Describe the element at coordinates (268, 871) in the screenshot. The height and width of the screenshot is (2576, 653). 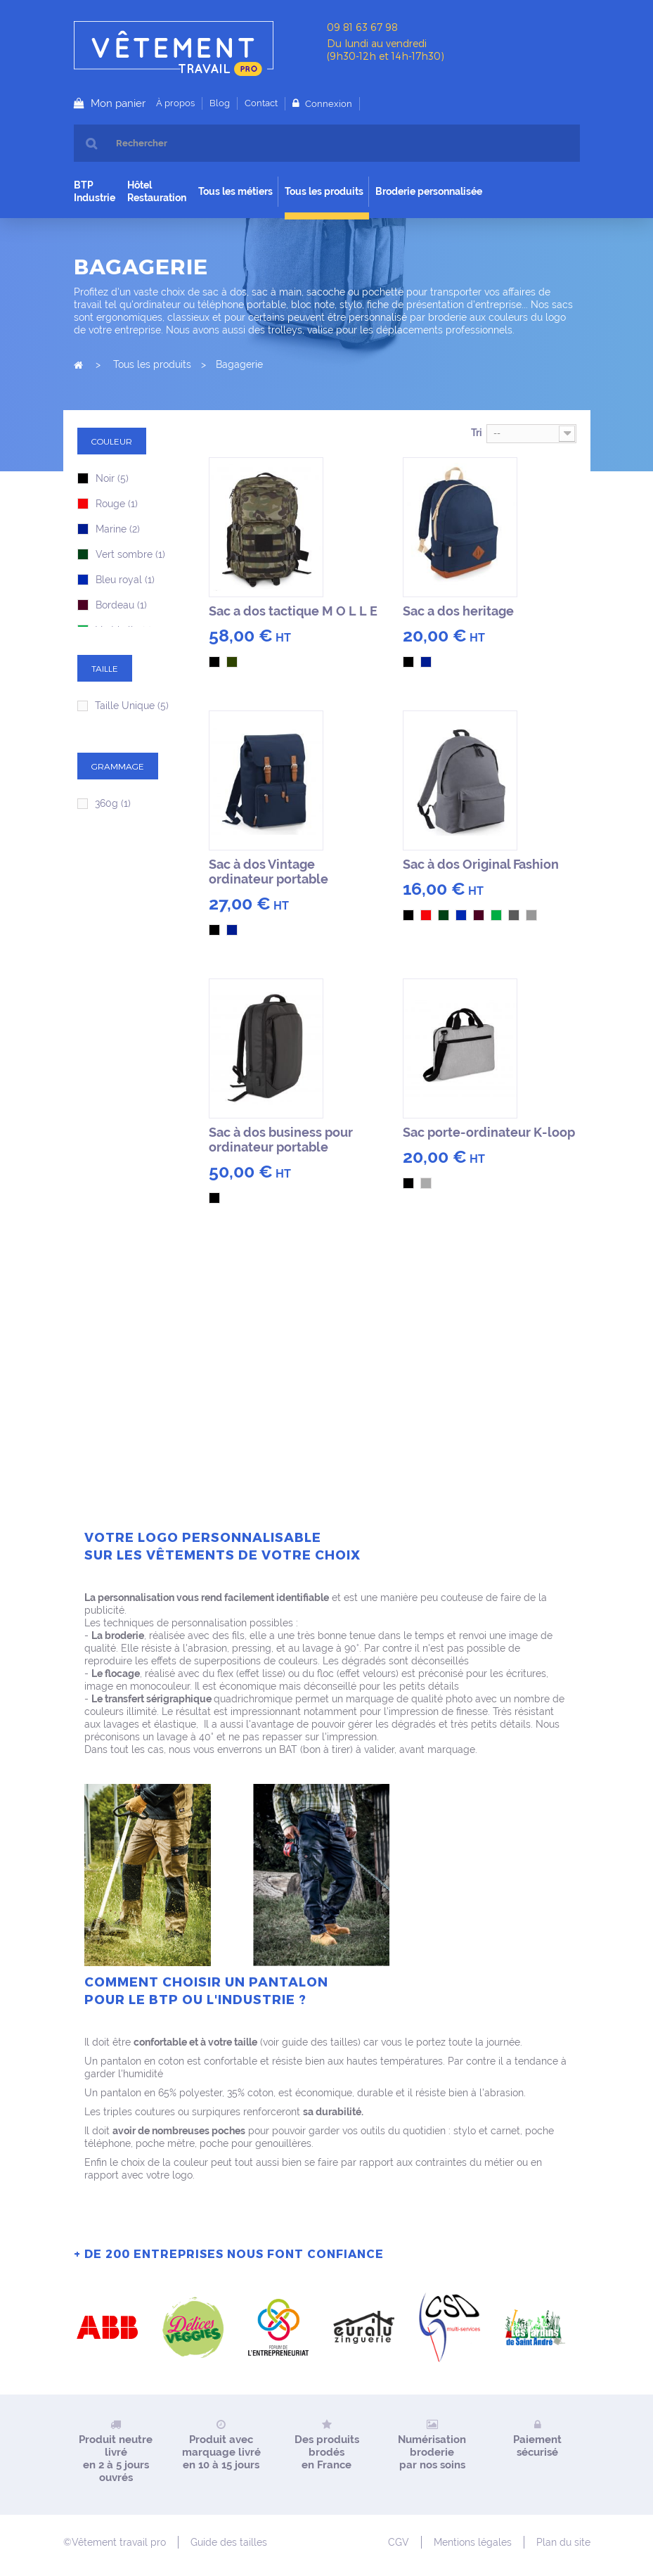
I see `Sac à dos Vintage ordinateur portable` at that location.